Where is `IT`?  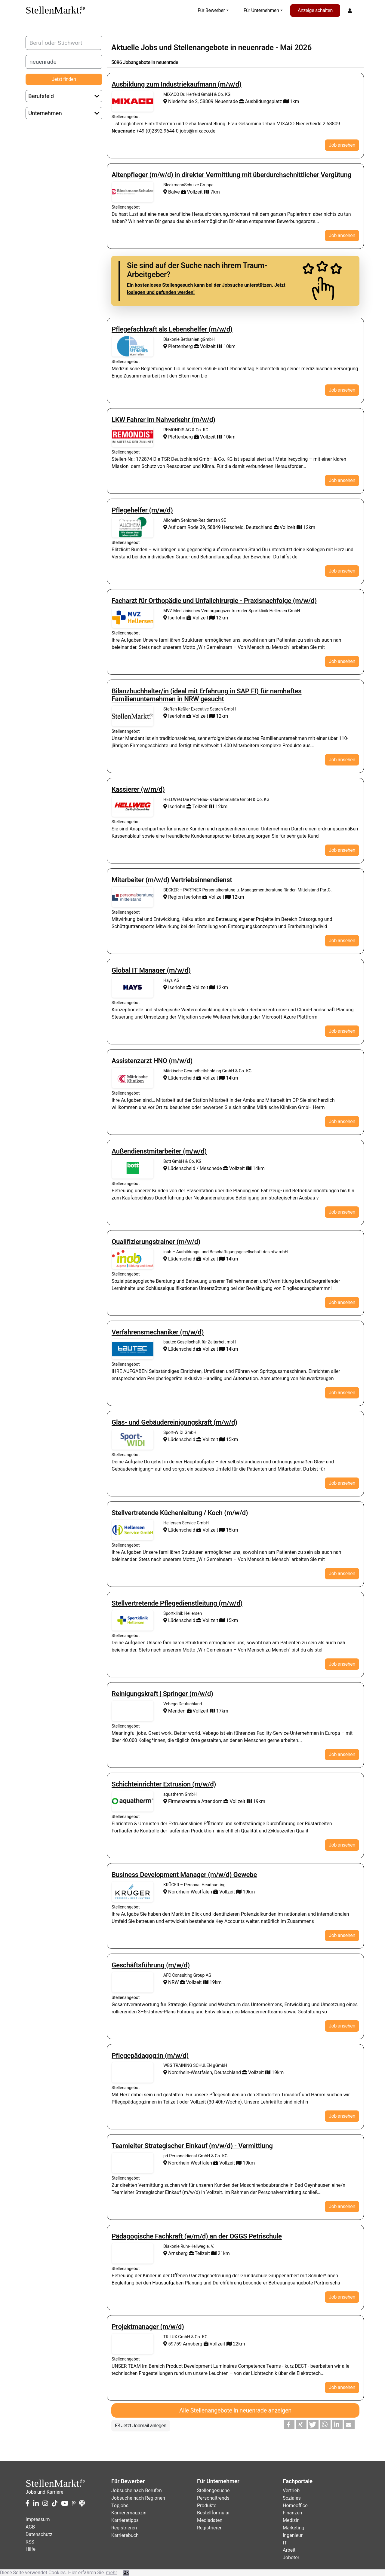 IT is located at coordinates (285, 2543).